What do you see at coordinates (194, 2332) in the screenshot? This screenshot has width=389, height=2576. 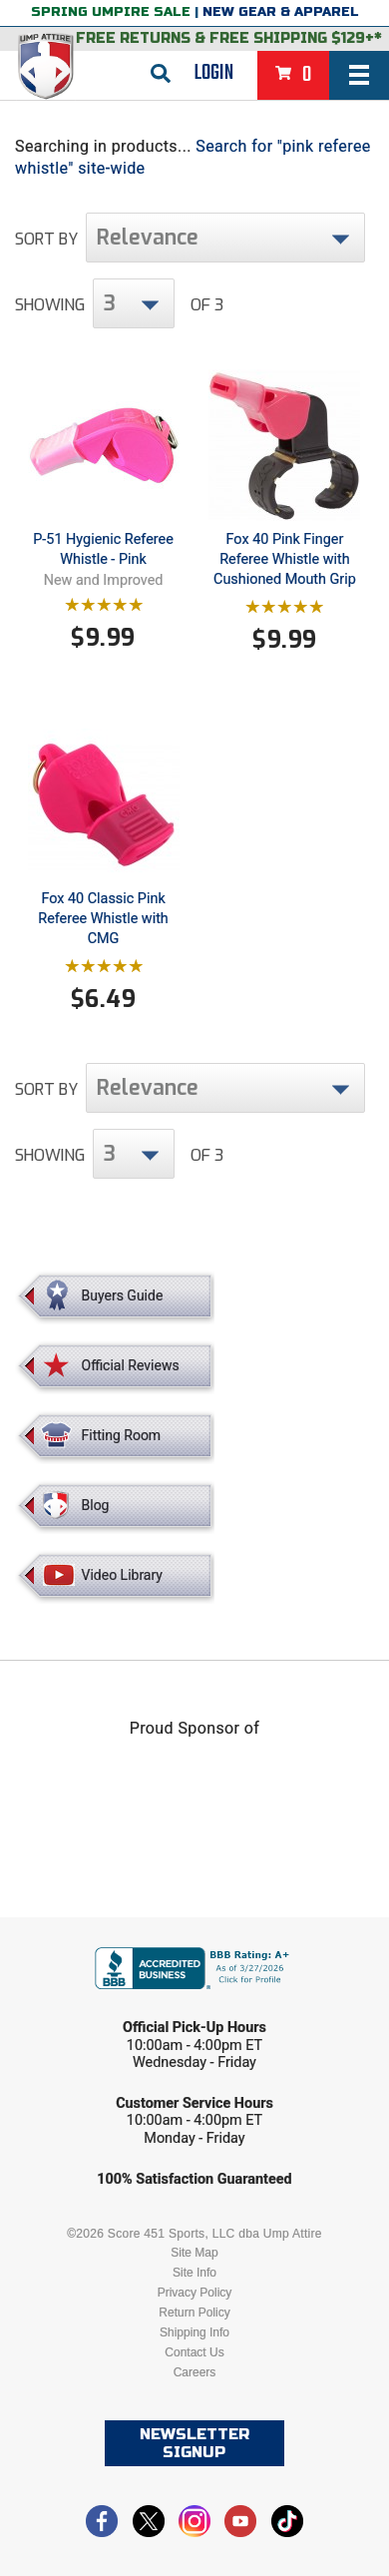 I see `Shipping Info` at bounding box center [194, 2332].